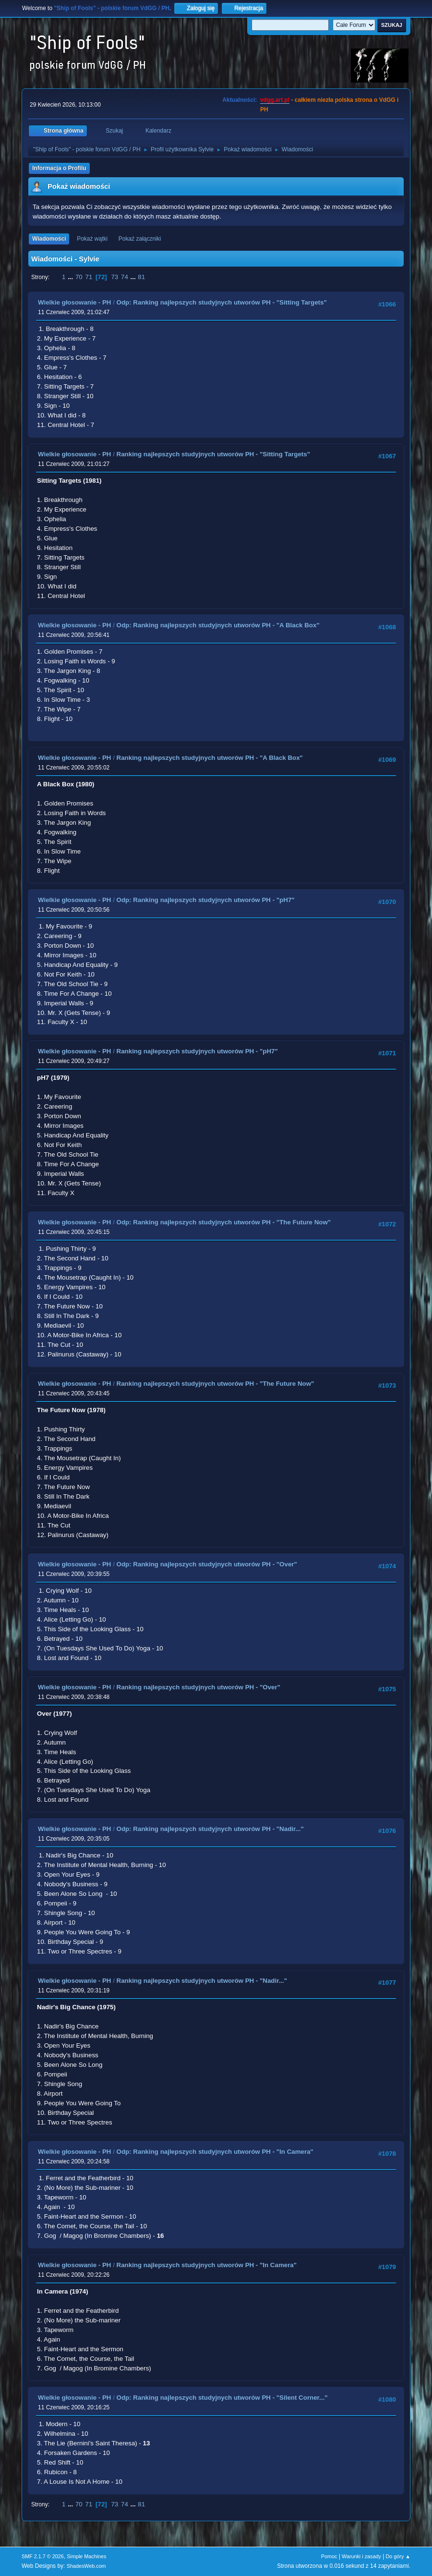 The width and height of the screenshot is (432, 2576). Describe the element at coordinates (124, 277) in the screenshot. I see `74` at that location.